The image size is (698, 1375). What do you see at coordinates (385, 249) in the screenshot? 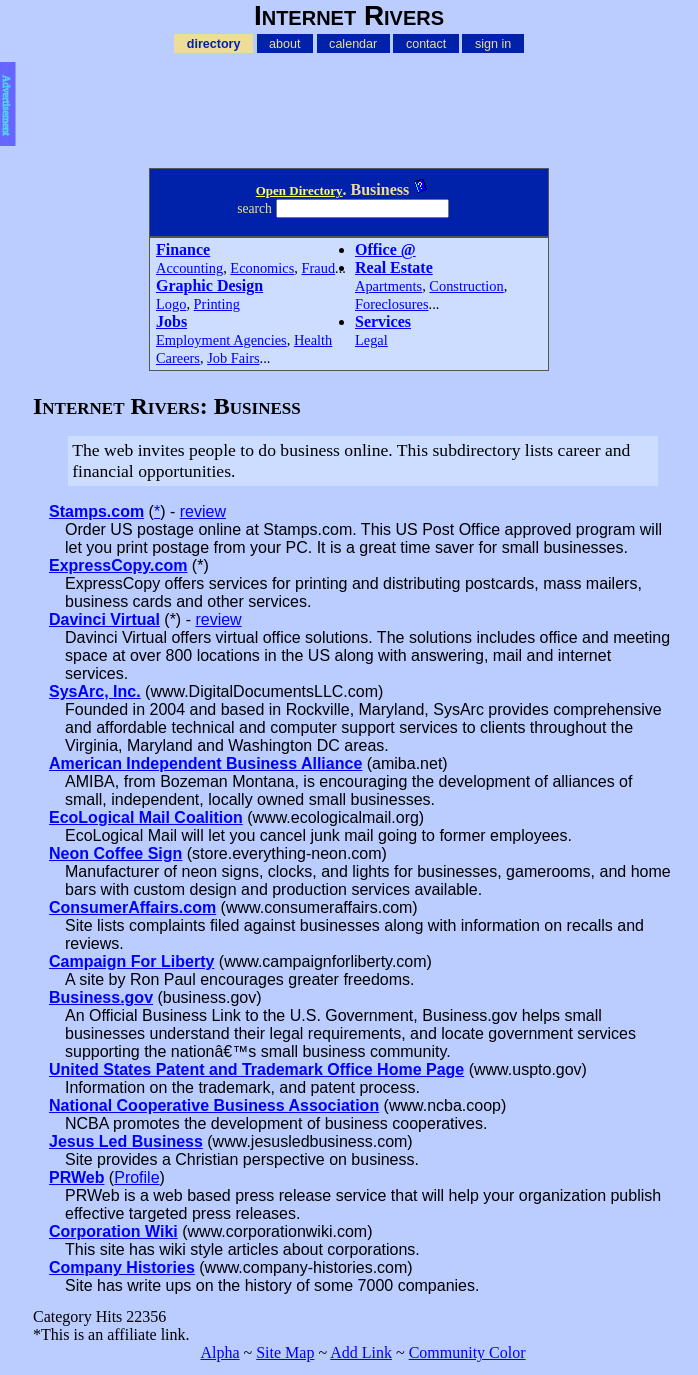
I see `Office @` at bounding box center [385, 249].